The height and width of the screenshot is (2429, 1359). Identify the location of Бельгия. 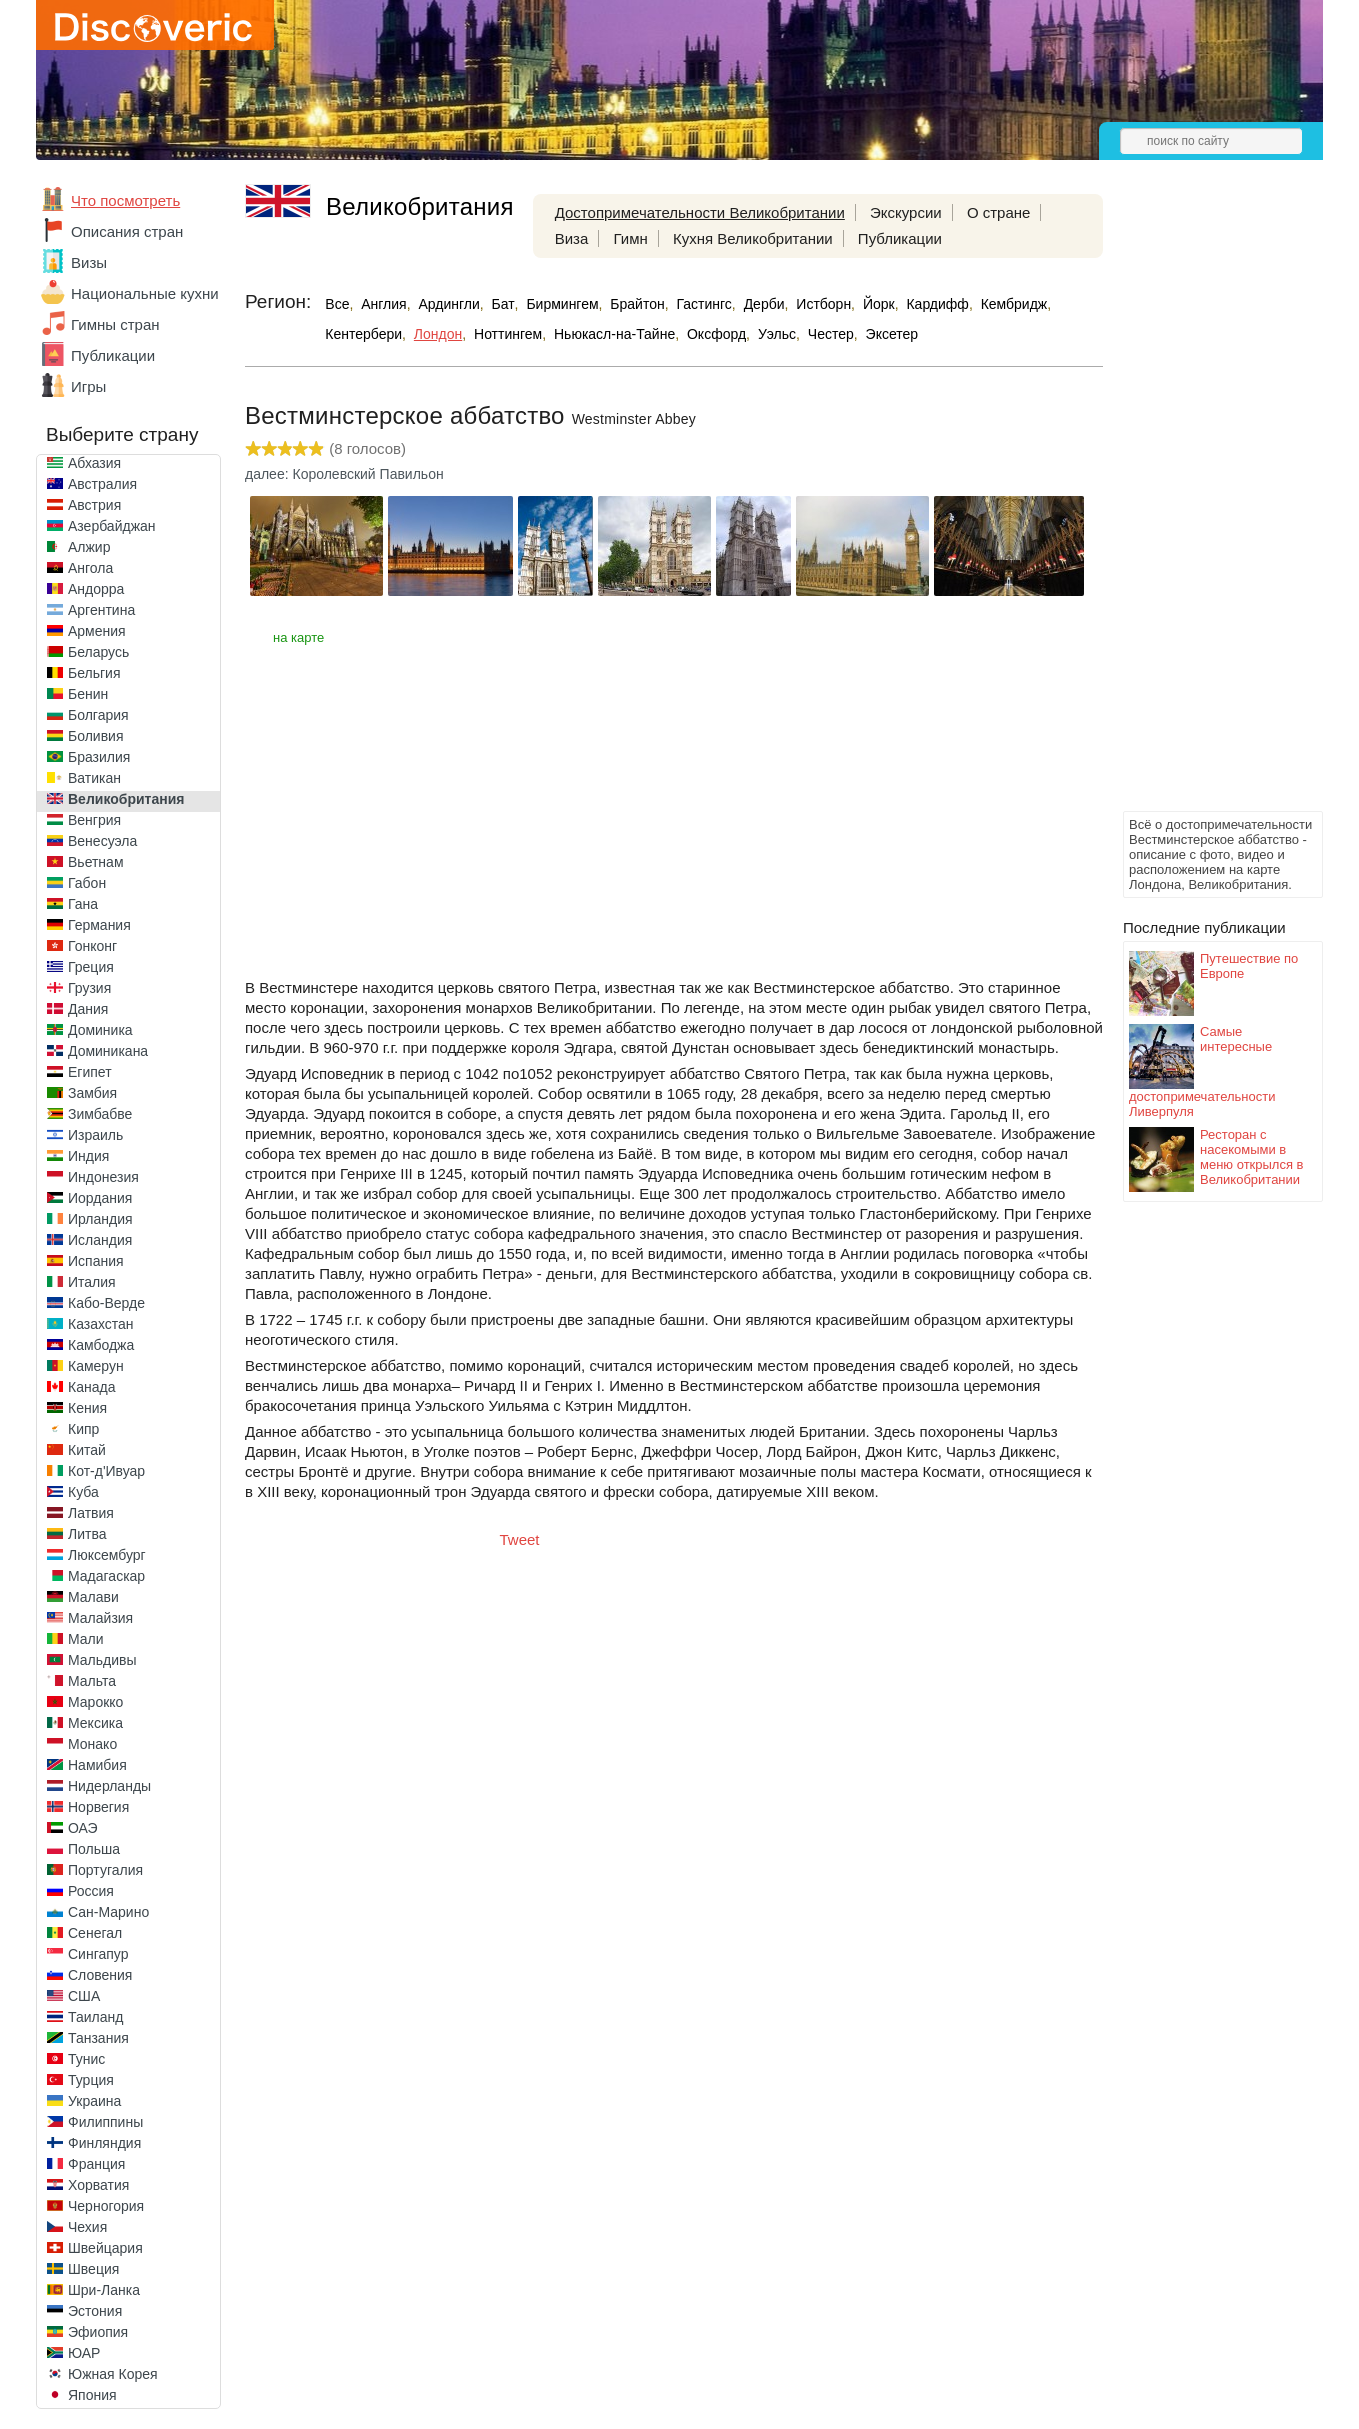
(94, 673).